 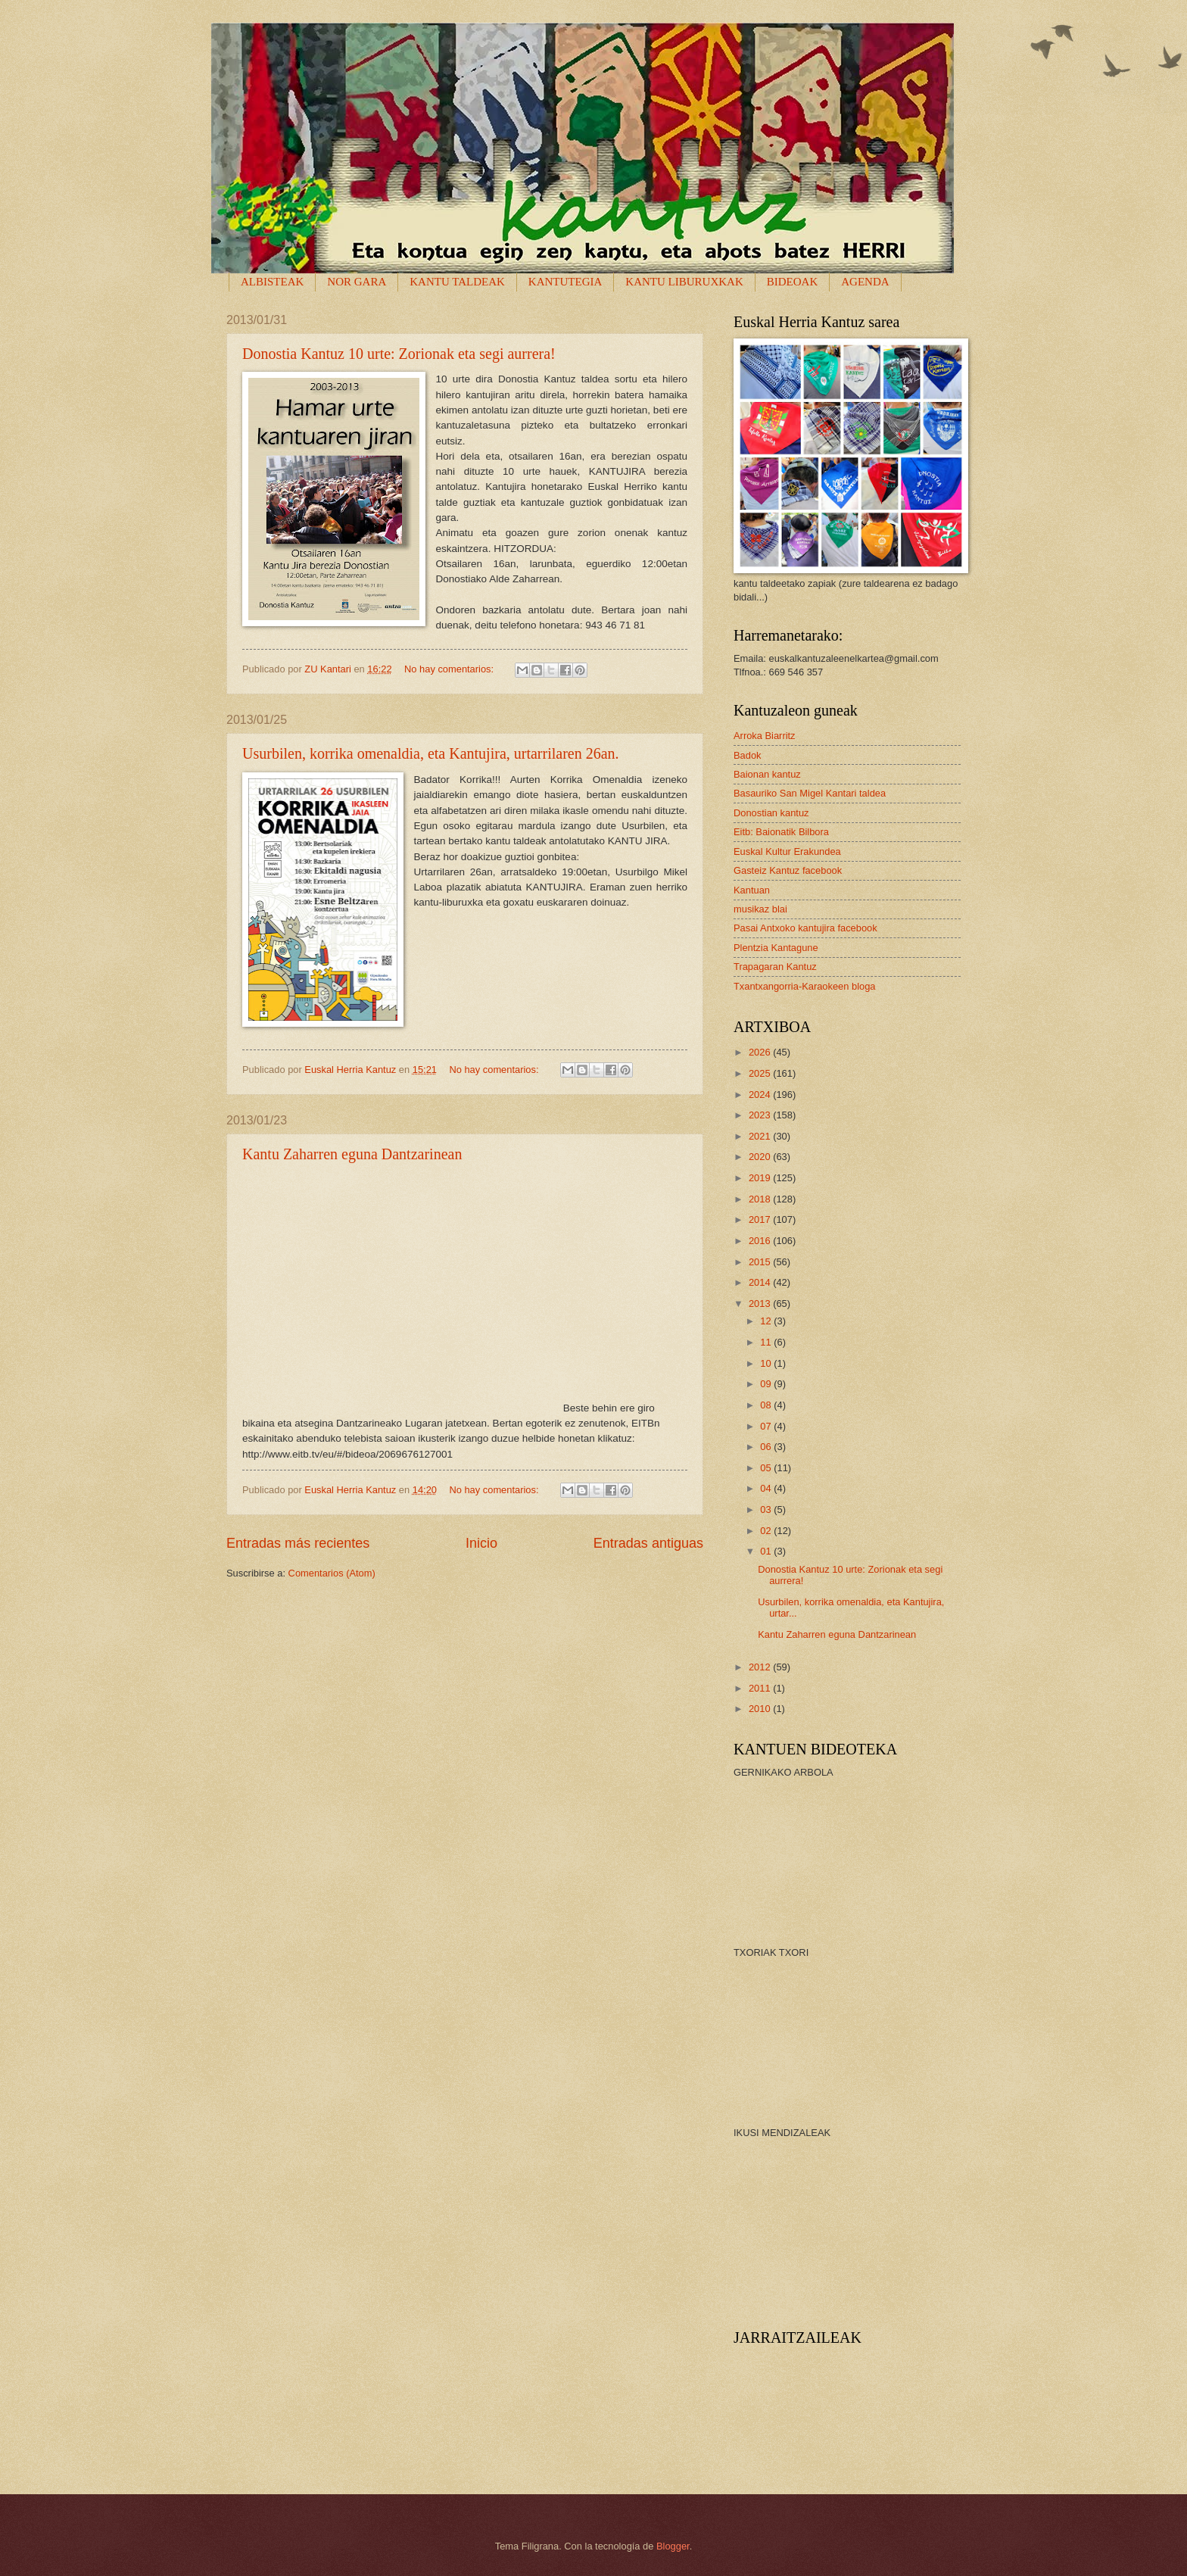 What do you see at coordinates (760, 909) in the screenshot?
I see `musikaz blai` at bounding box center [760, 909].